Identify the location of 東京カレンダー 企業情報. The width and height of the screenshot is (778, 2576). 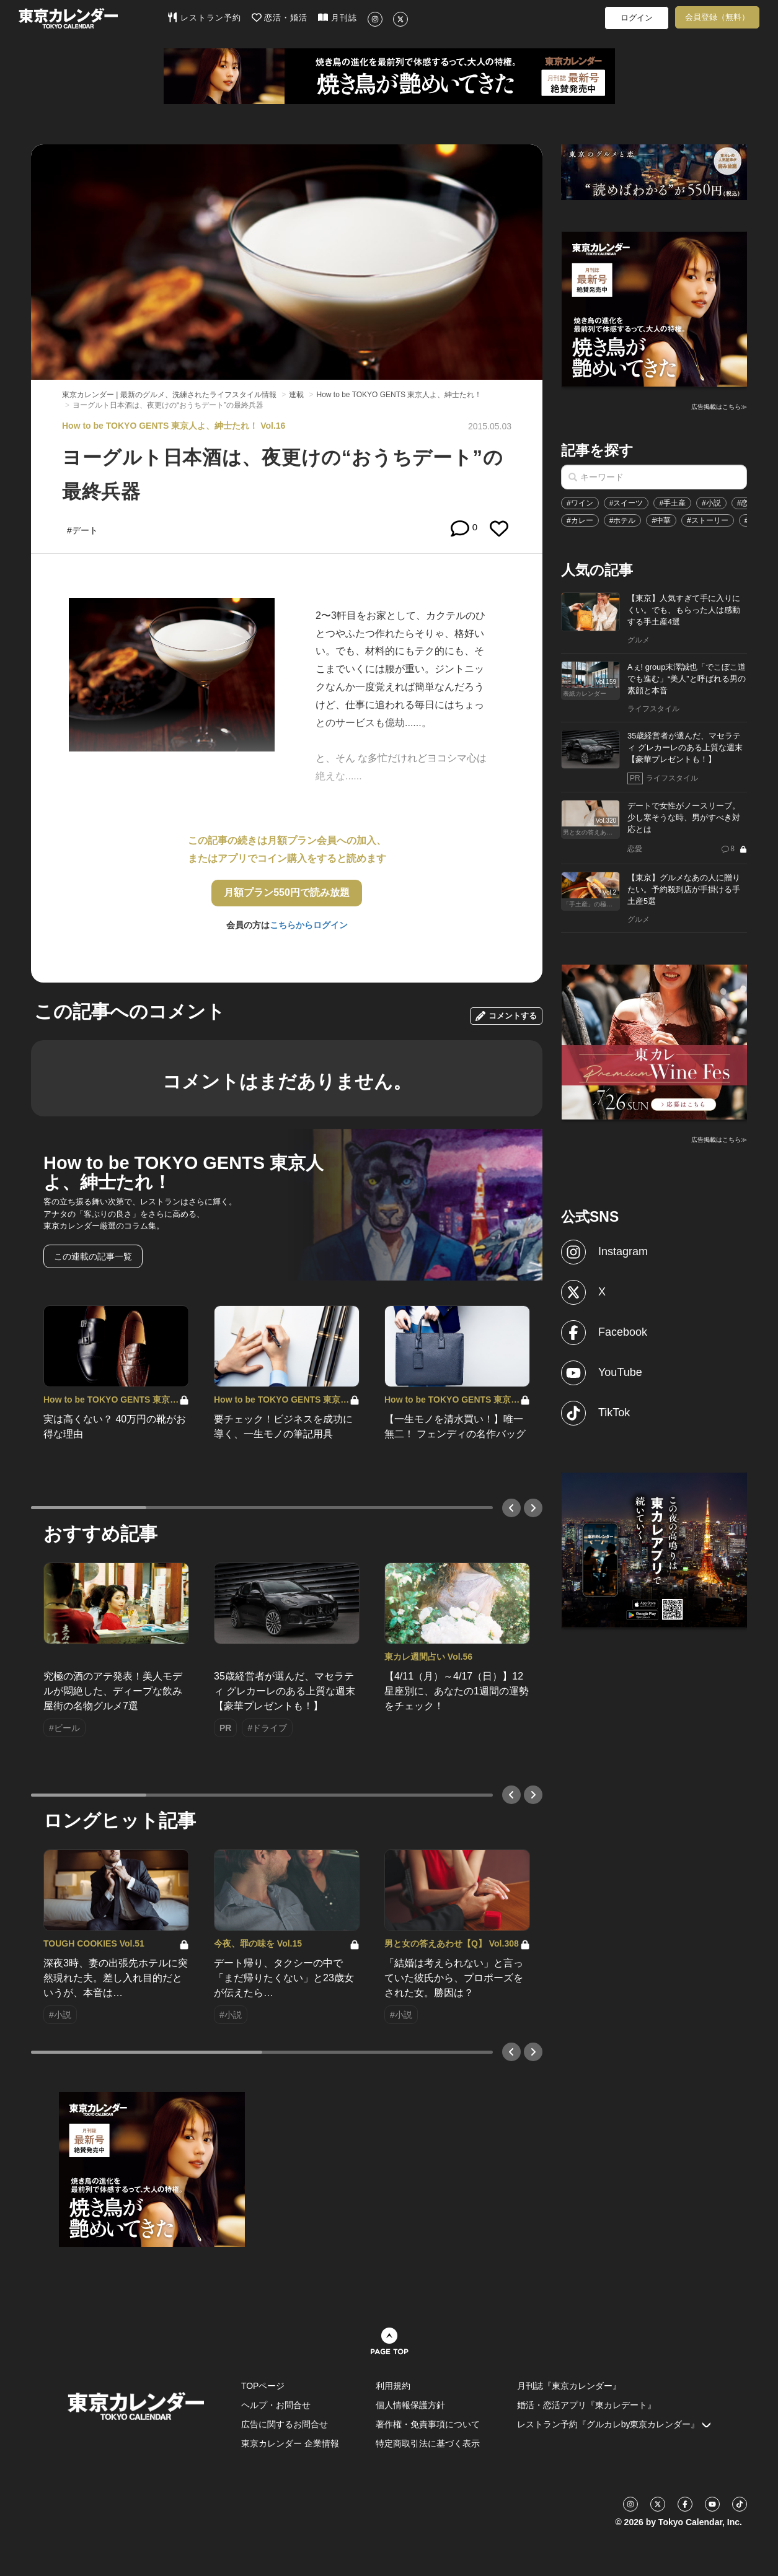
(290, 2443).